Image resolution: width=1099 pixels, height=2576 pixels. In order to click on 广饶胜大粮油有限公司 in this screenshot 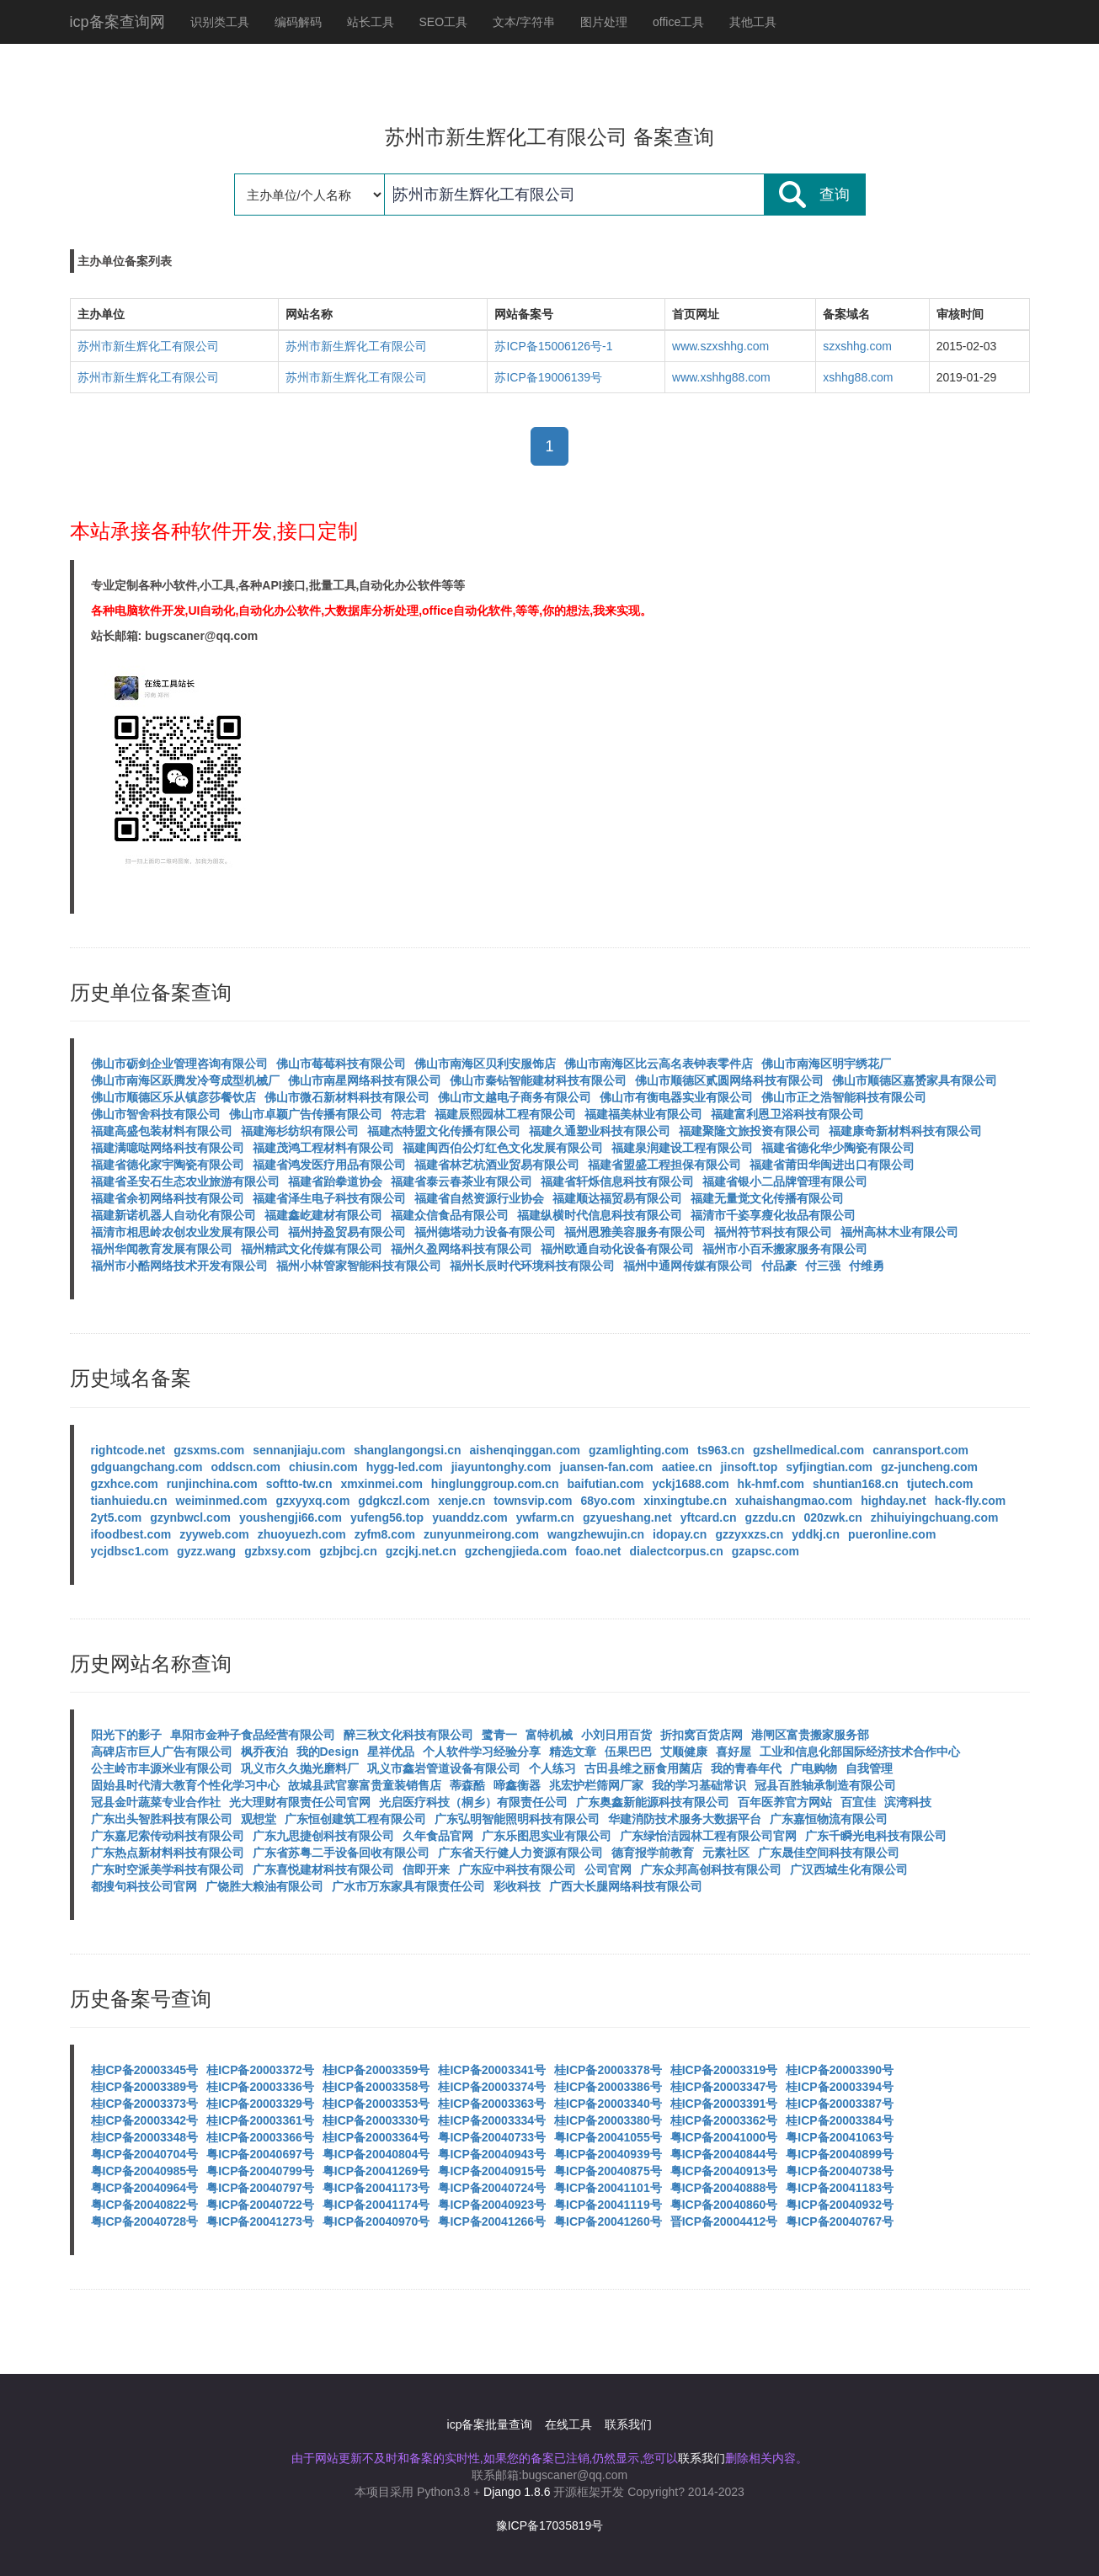, I will do `click(264, 1886)`.